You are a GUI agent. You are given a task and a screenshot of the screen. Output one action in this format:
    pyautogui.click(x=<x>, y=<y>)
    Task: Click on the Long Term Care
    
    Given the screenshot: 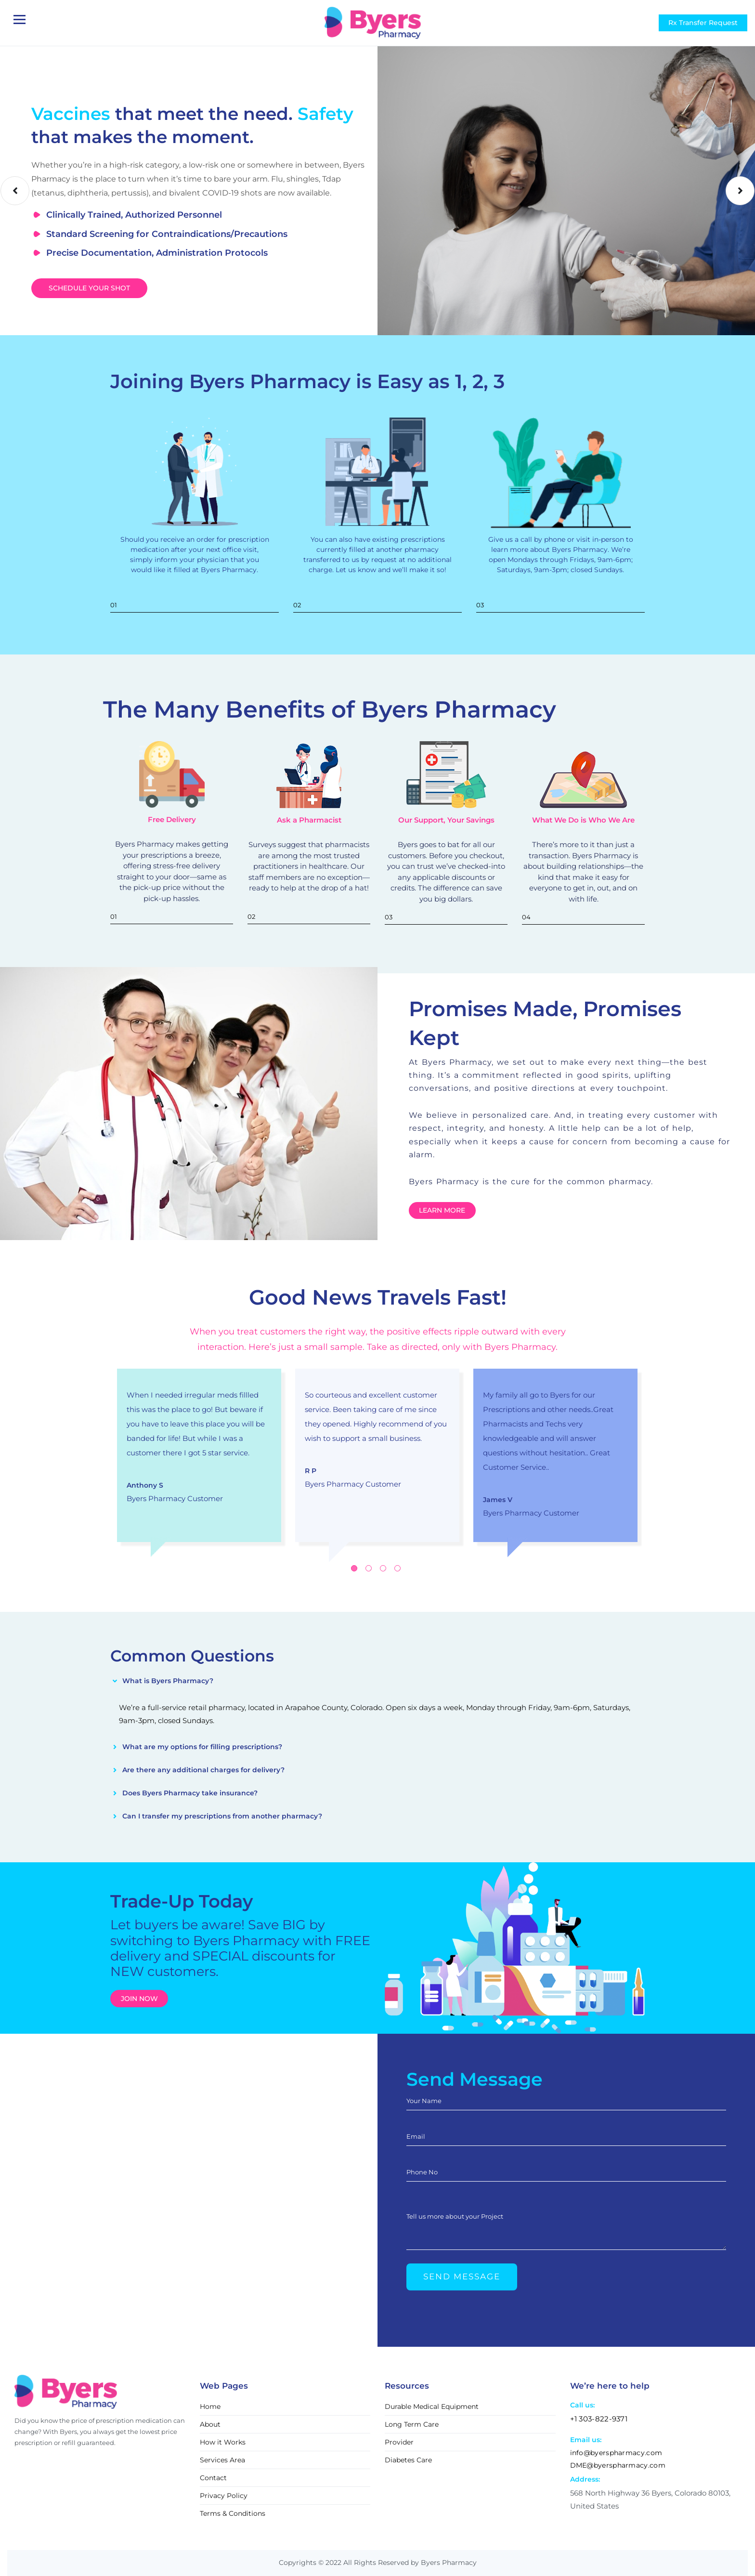 What is the action you would take?
    pyautogui.click(x=412, y=2424)
    